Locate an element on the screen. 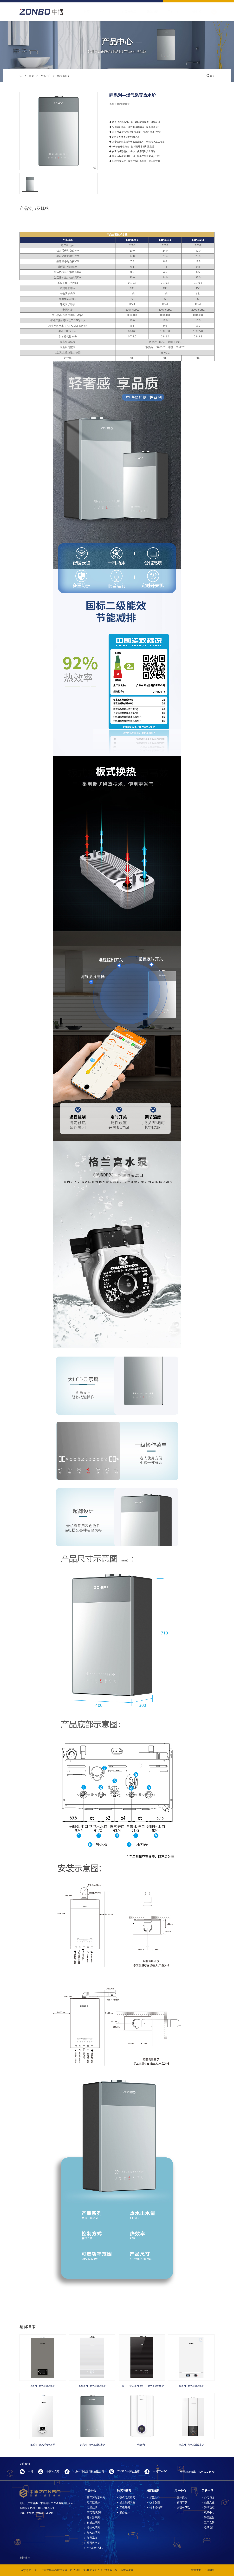  视频中心 is located at coordinates (209, 2512).